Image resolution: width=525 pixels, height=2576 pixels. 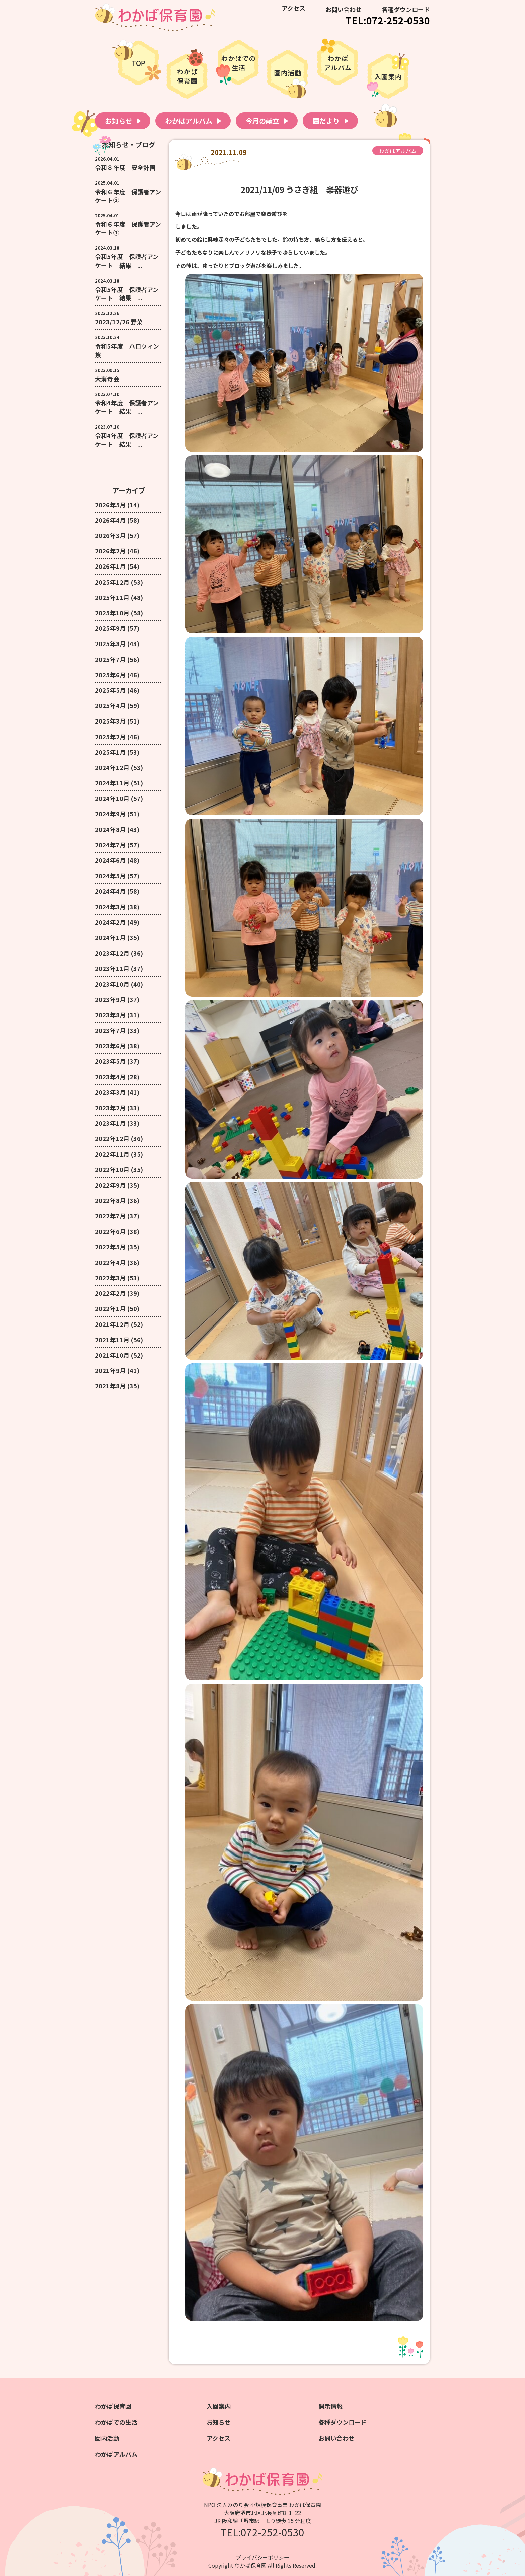 What do you see at coordinates (110, 720) in the screenshot?
I see `2025年3月` at bounding box center [110, 720].